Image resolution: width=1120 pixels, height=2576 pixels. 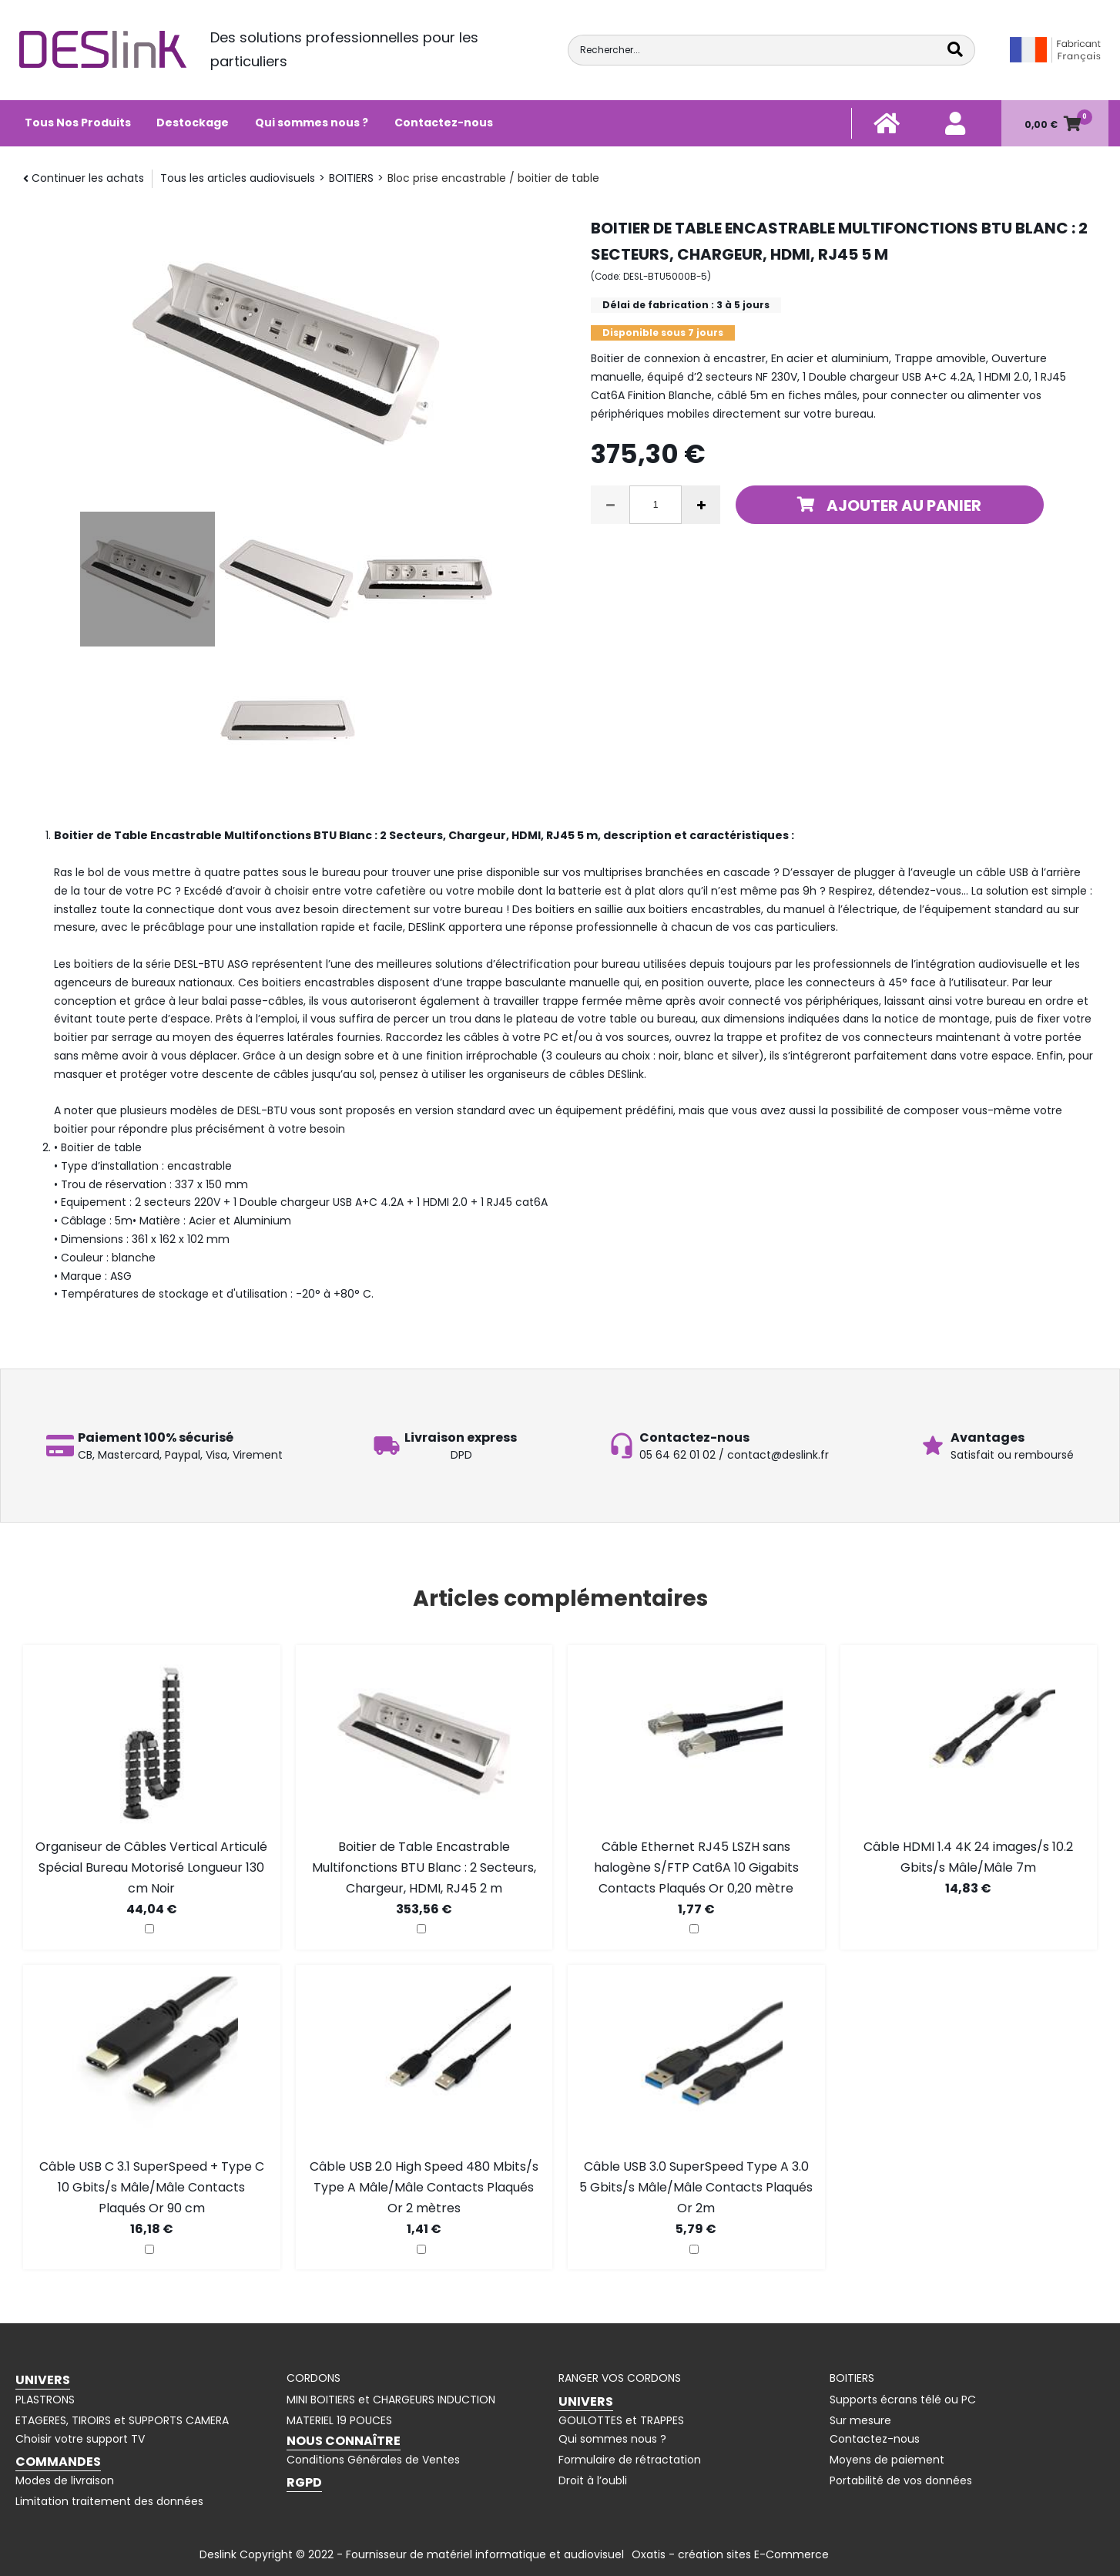 I want to click on ETAGERES, TIROIRS et SUPPORTS CAMERA, so click(x=122, y=2420).